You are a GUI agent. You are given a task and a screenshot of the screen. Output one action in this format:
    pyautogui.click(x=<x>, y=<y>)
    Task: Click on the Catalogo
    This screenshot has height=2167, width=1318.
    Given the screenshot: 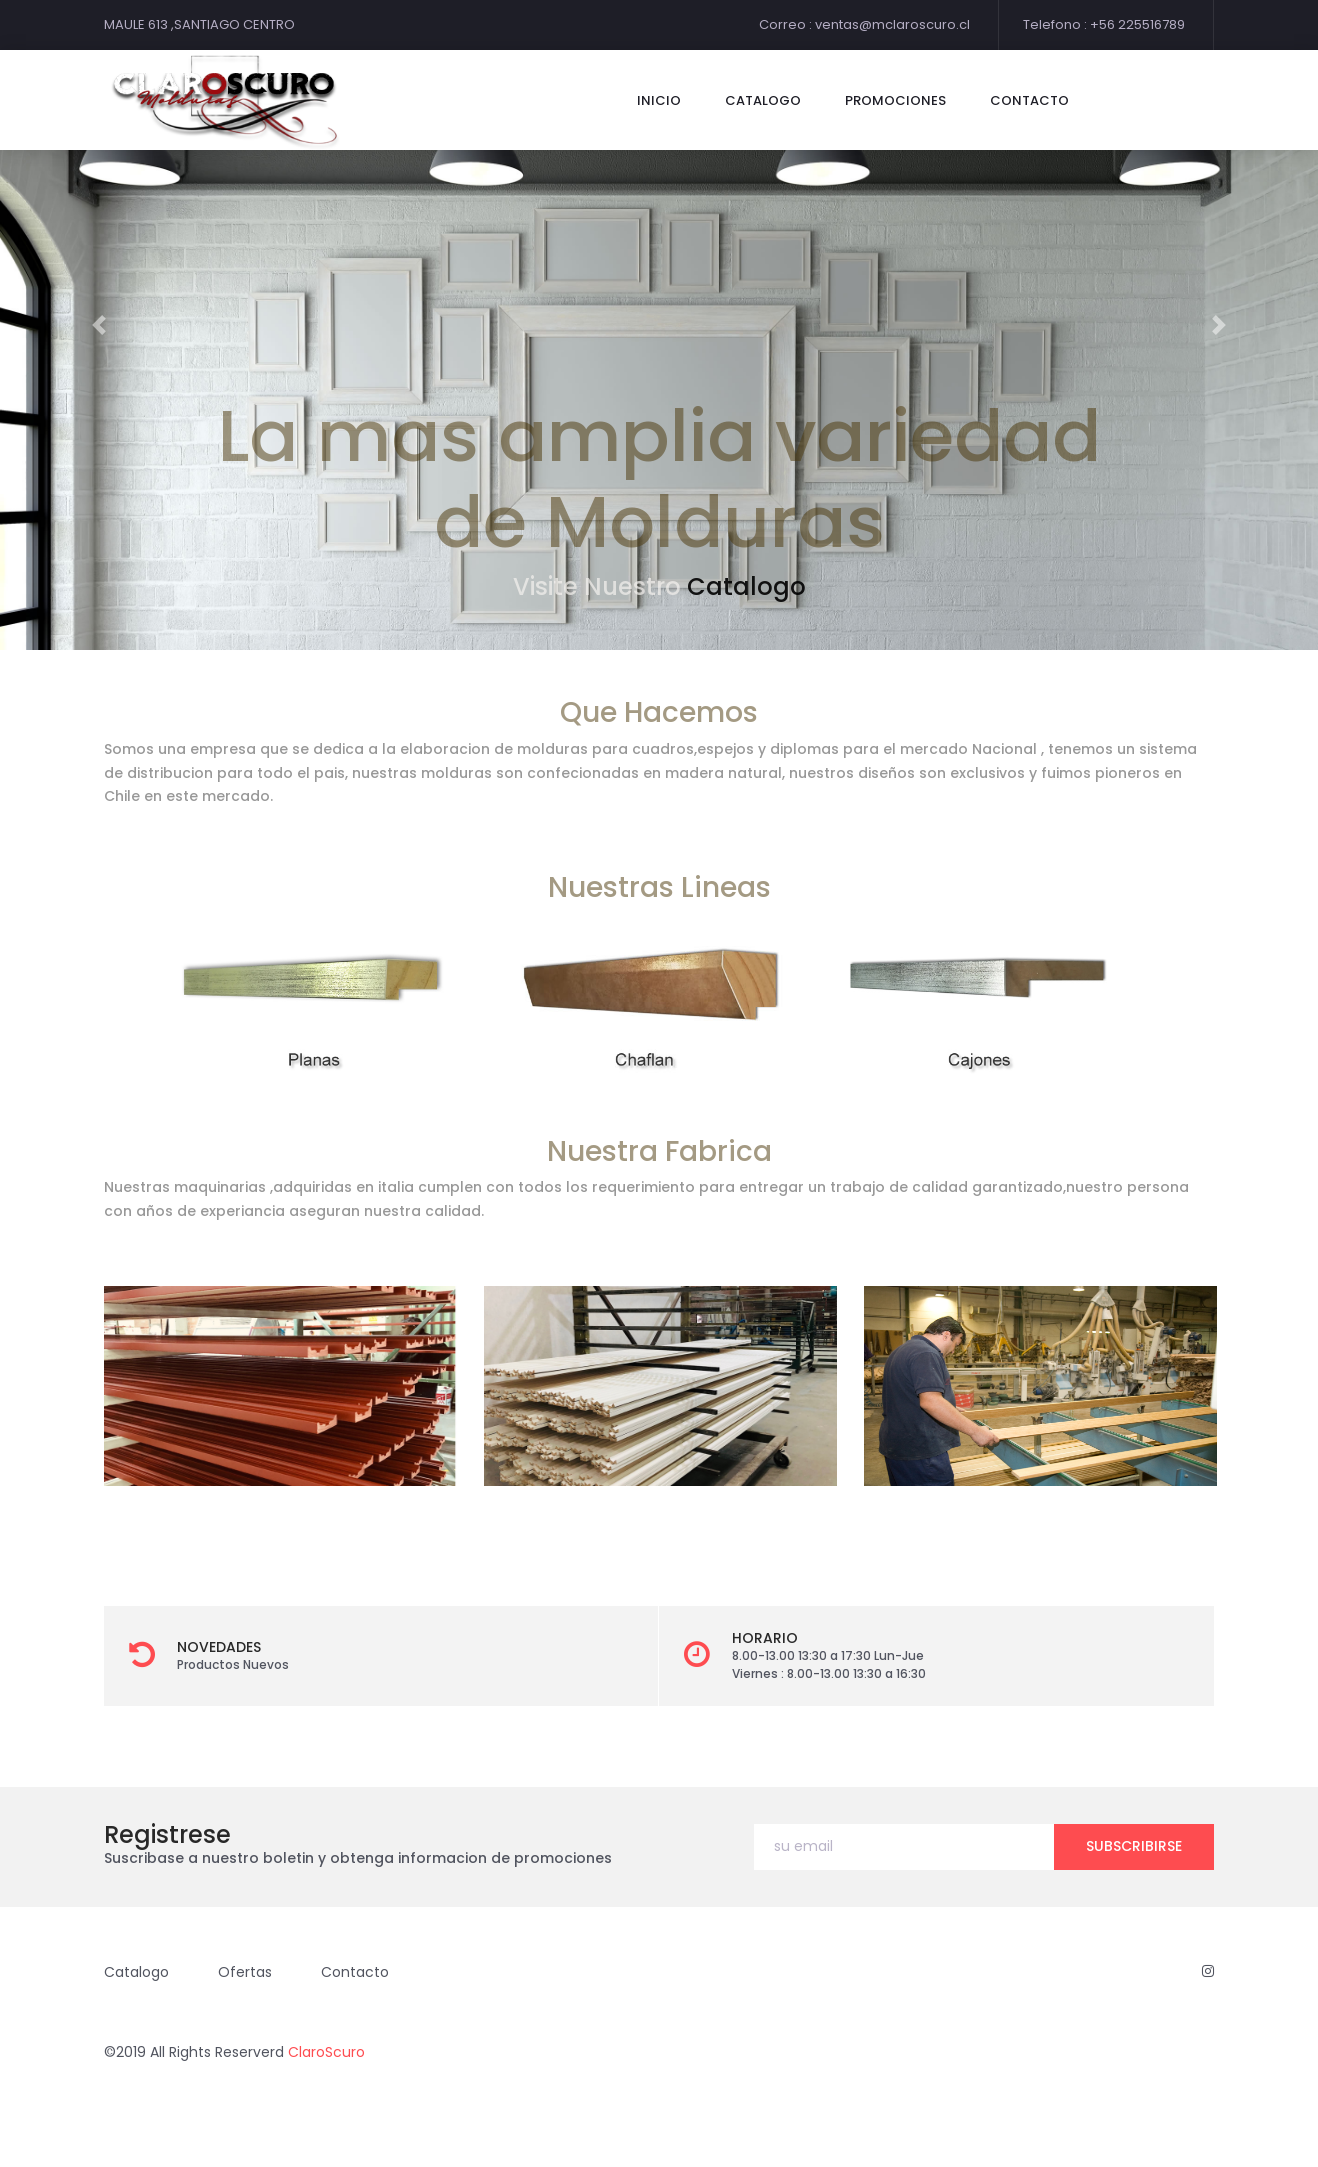 What is the action you would take?
    pyautogui.click(x=746, y=586)
    